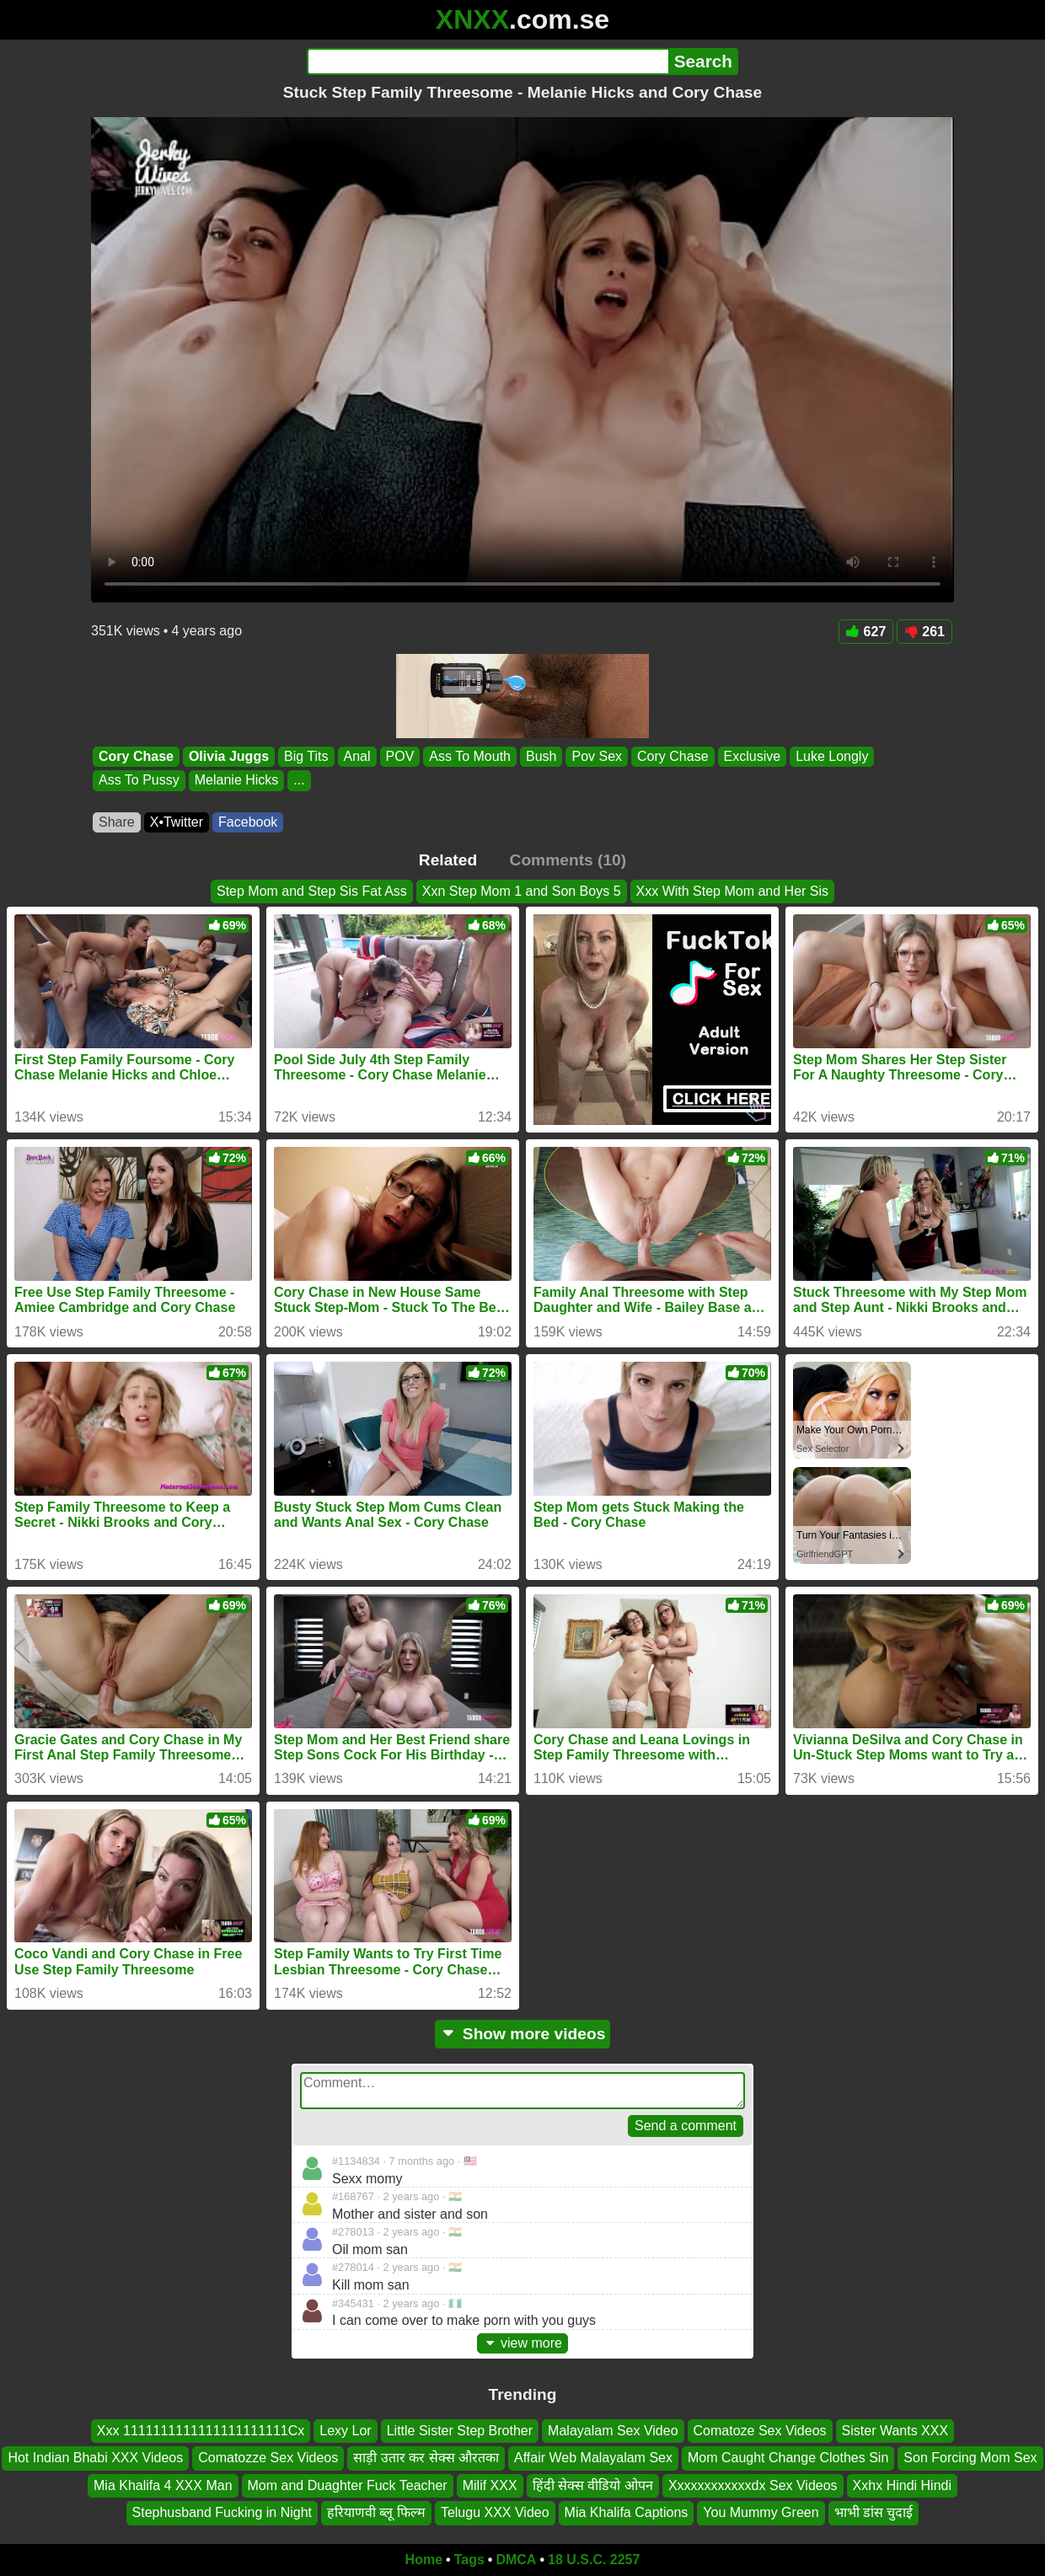  What do you see at coordinates (117, 822) in the screenshot?
I see `Share` at bounding box center [117, 822].